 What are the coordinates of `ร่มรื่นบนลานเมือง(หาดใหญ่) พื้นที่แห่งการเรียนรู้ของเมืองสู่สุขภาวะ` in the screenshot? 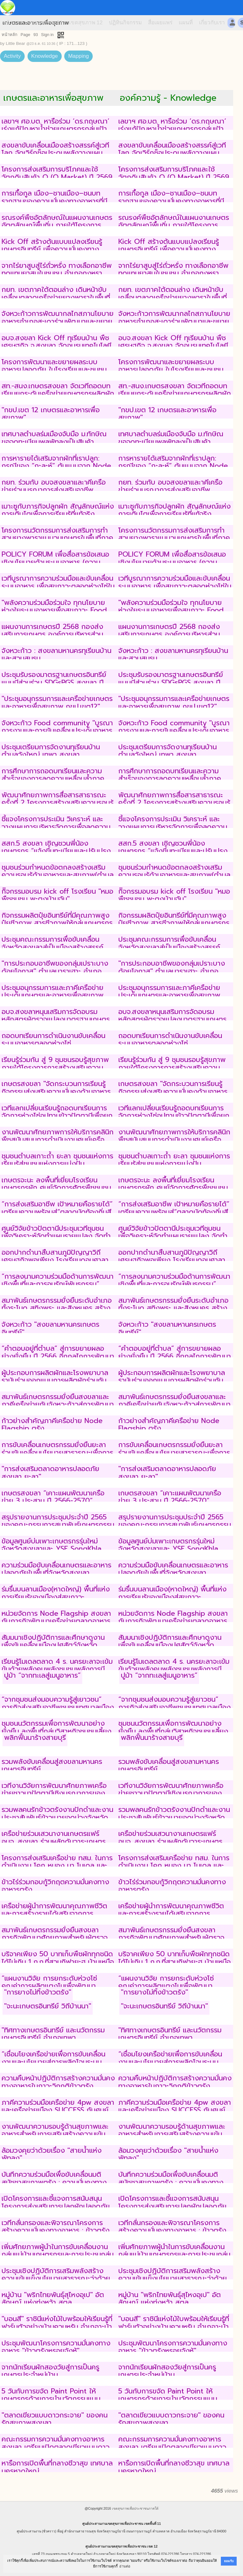 It's located at (56, 1593).